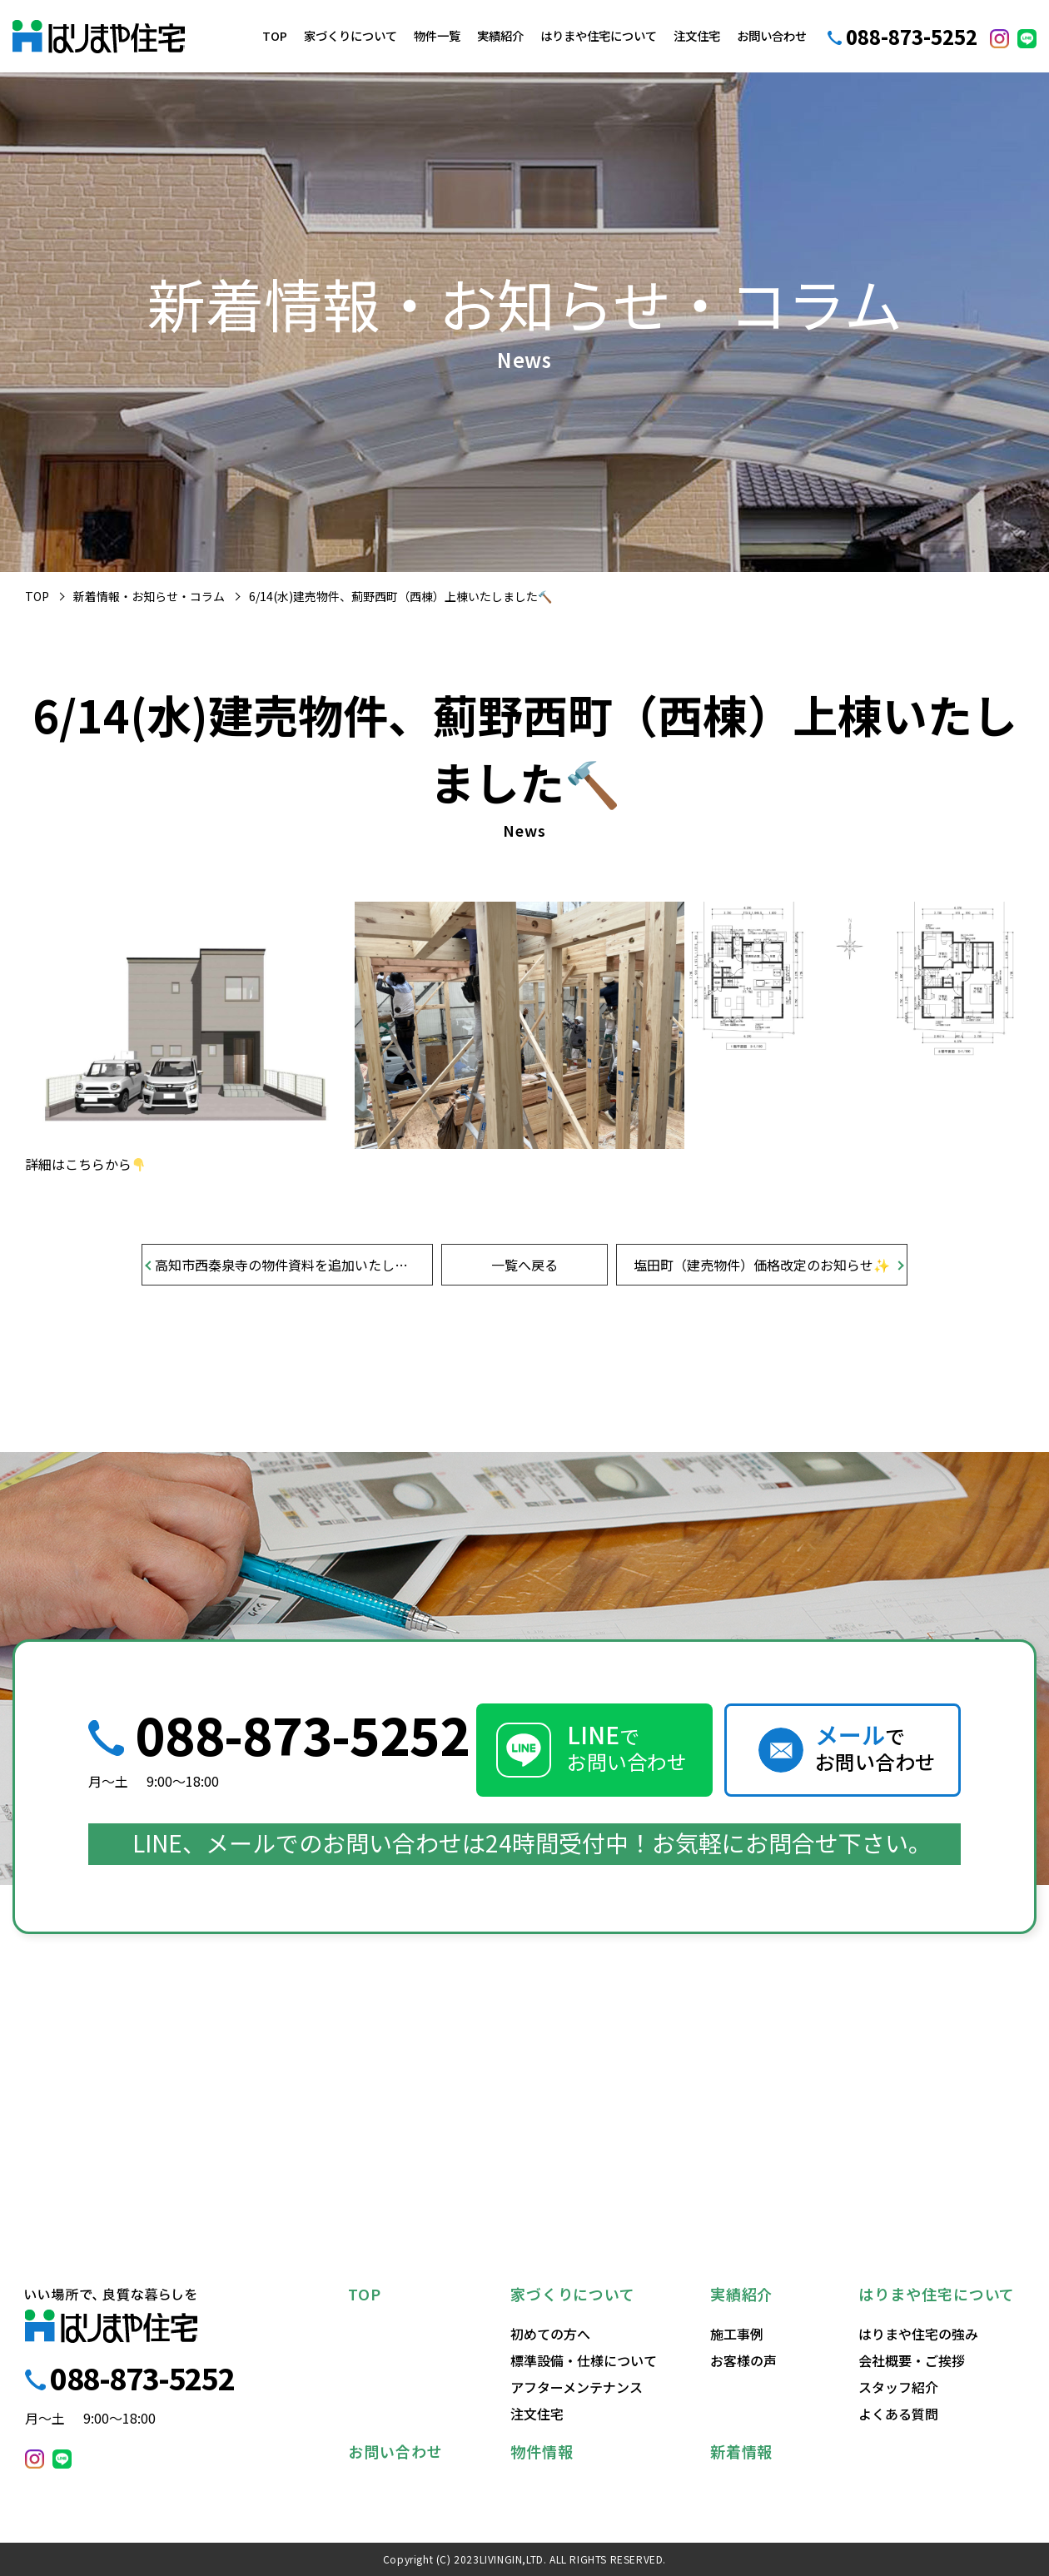 Image resolution: width=1049 pixels, height=2576 pixels. Describe the element at coordinates (918, 2334) in the screenshot. I see `はりまや住宅の強み` at that location.